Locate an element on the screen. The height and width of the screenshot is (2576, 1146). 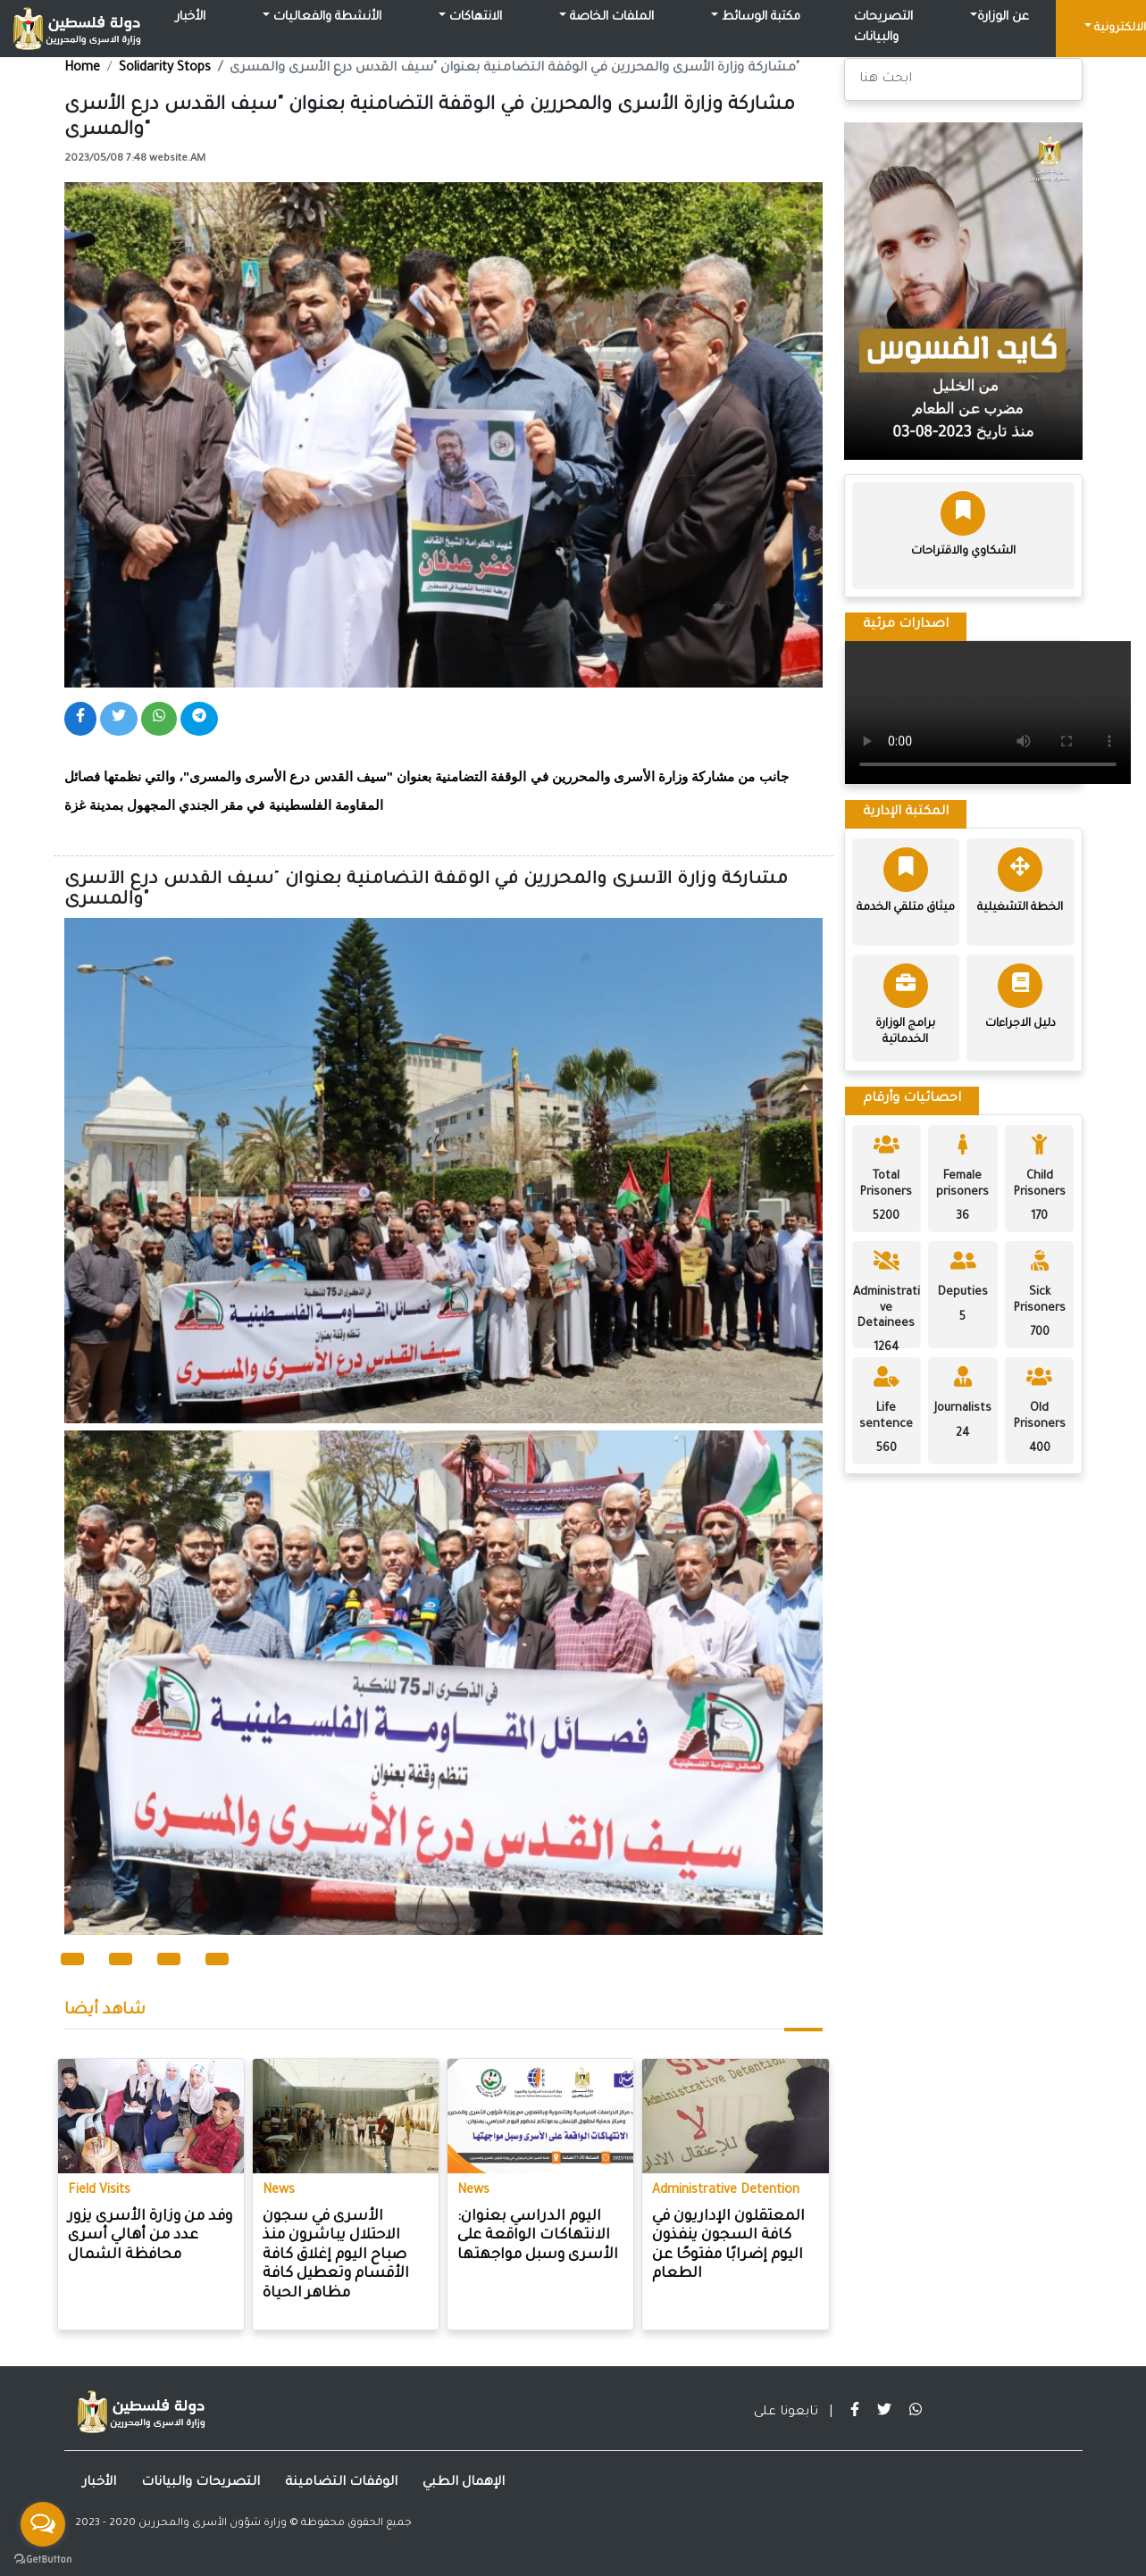
الوقفات التضامينة is located at coordinates (341, 2483).